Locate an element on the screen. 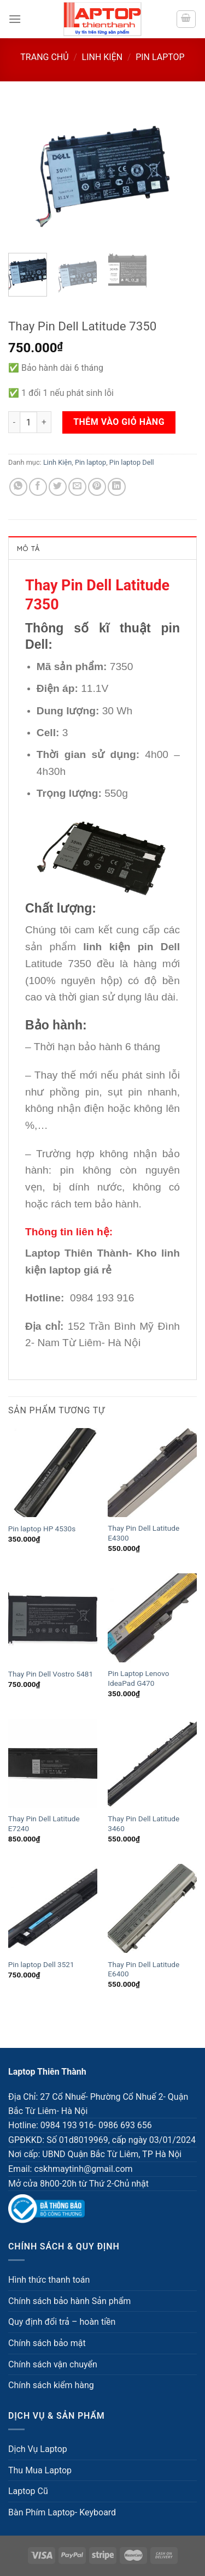 This screenshot has width=205, height=2576. [Share on Twitter] is located at coordinates (58, 487).